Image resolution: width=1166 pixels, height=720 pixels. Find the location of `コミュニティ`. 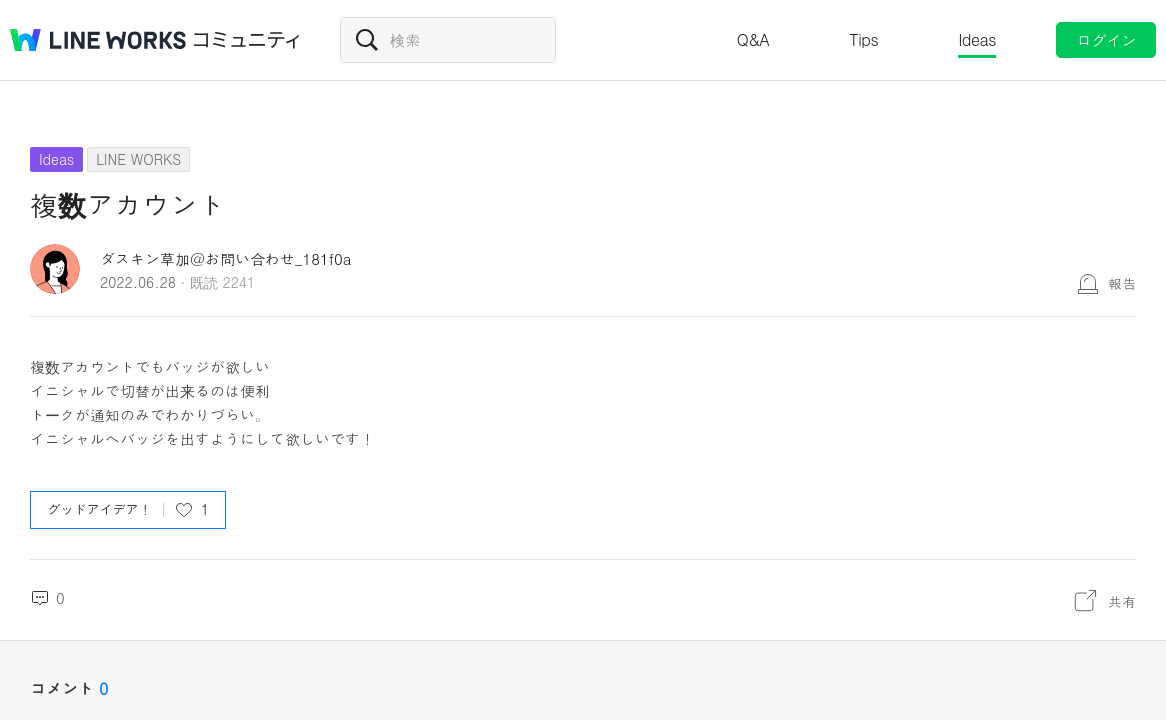

コミュニティ is located at coordinates (247, 40).